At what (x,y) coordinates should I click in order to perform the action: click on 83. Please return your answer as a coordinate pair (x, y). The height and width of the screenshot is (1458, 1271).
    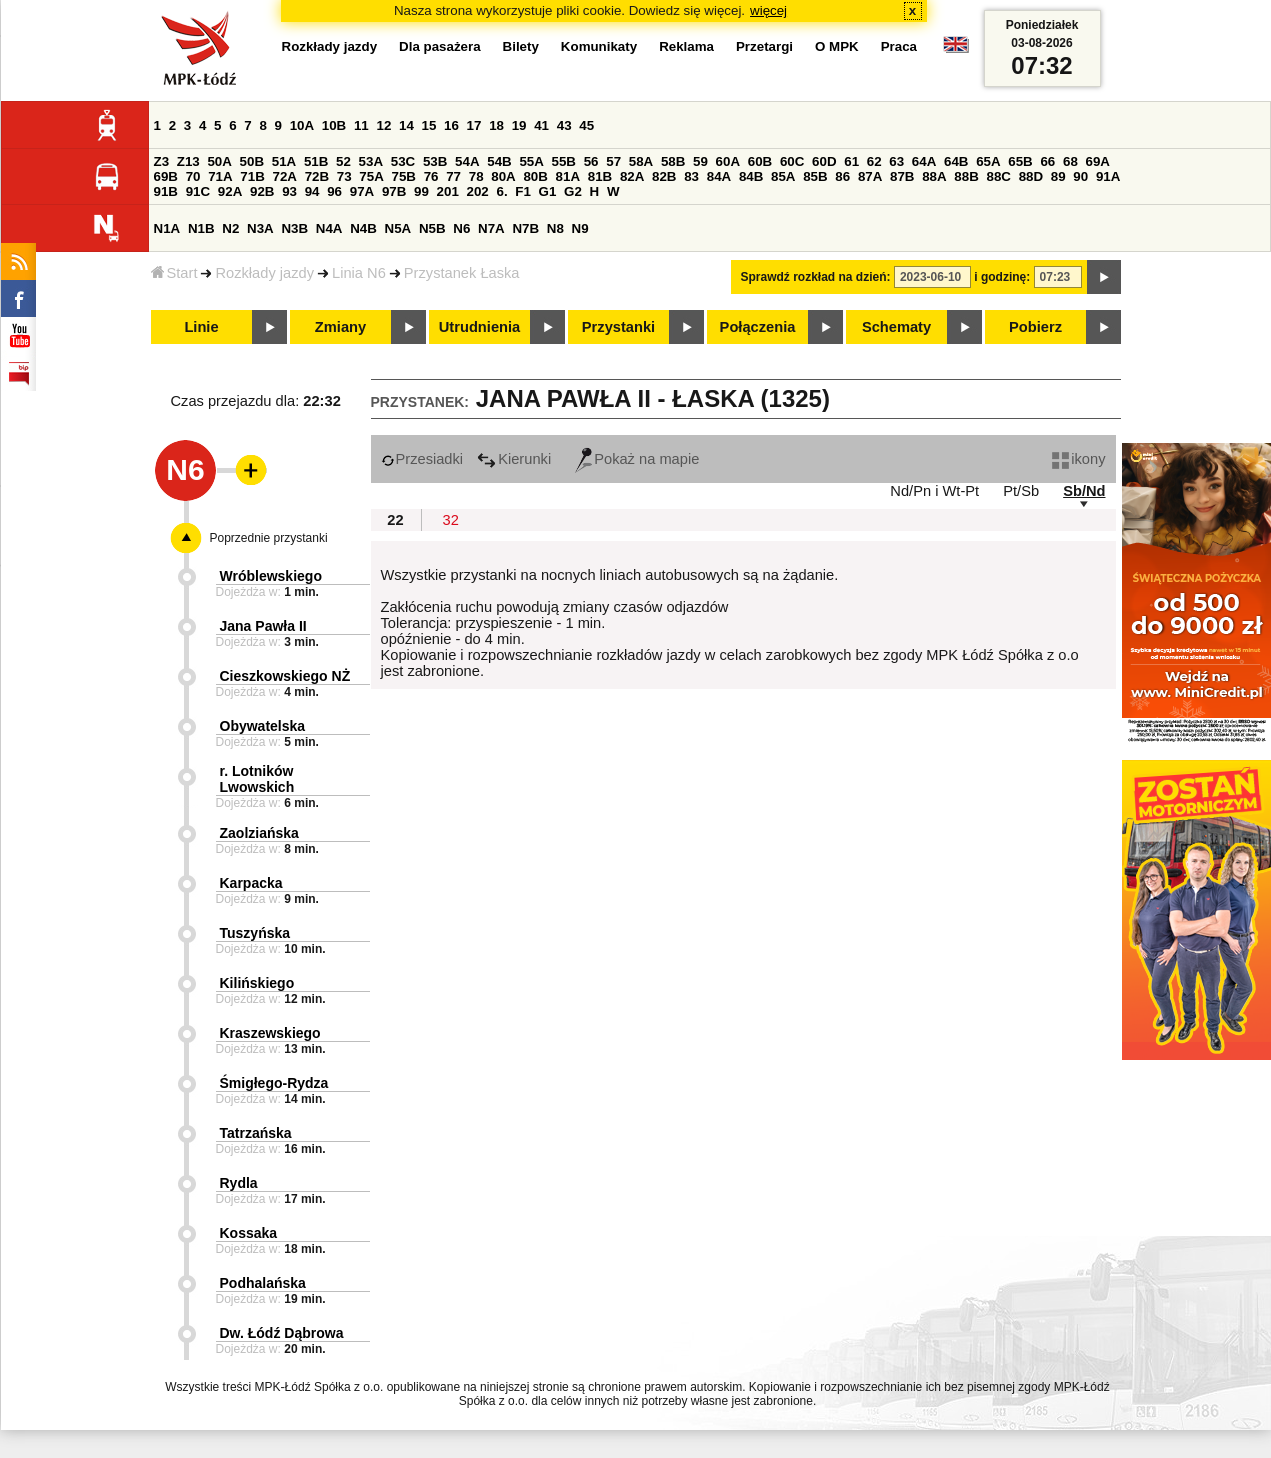
    Looking at the image, I should click on (691, 176).